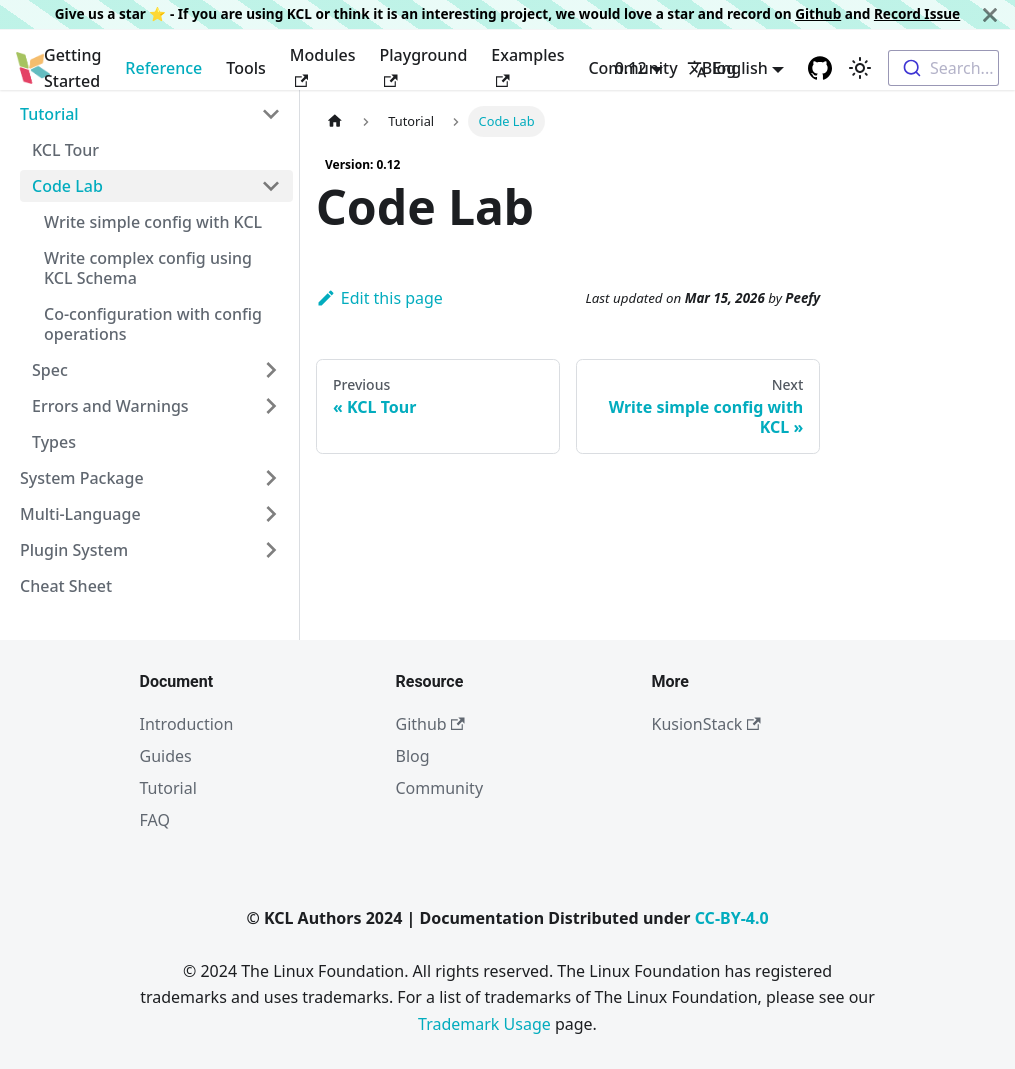  I want to click on Trademark Usage, so click(484, 1024).